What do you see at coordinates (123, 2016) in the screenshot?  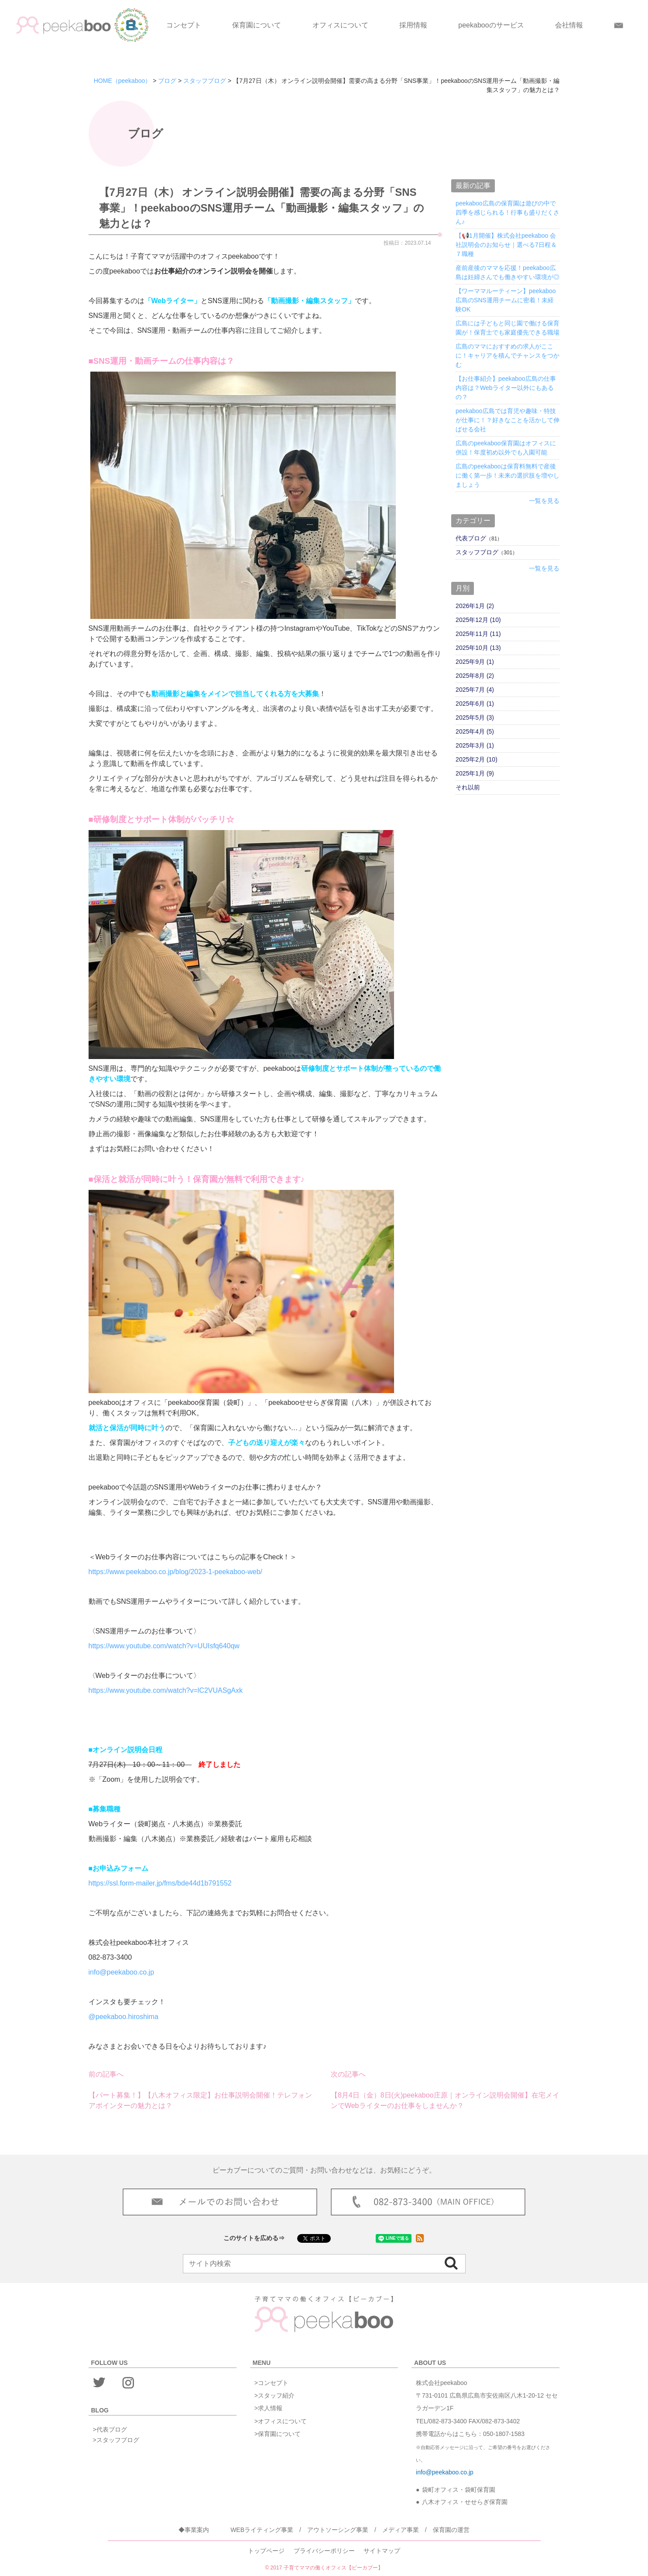 I see `@peekaboo.hiroshima` at bounding box center [123, 2016].